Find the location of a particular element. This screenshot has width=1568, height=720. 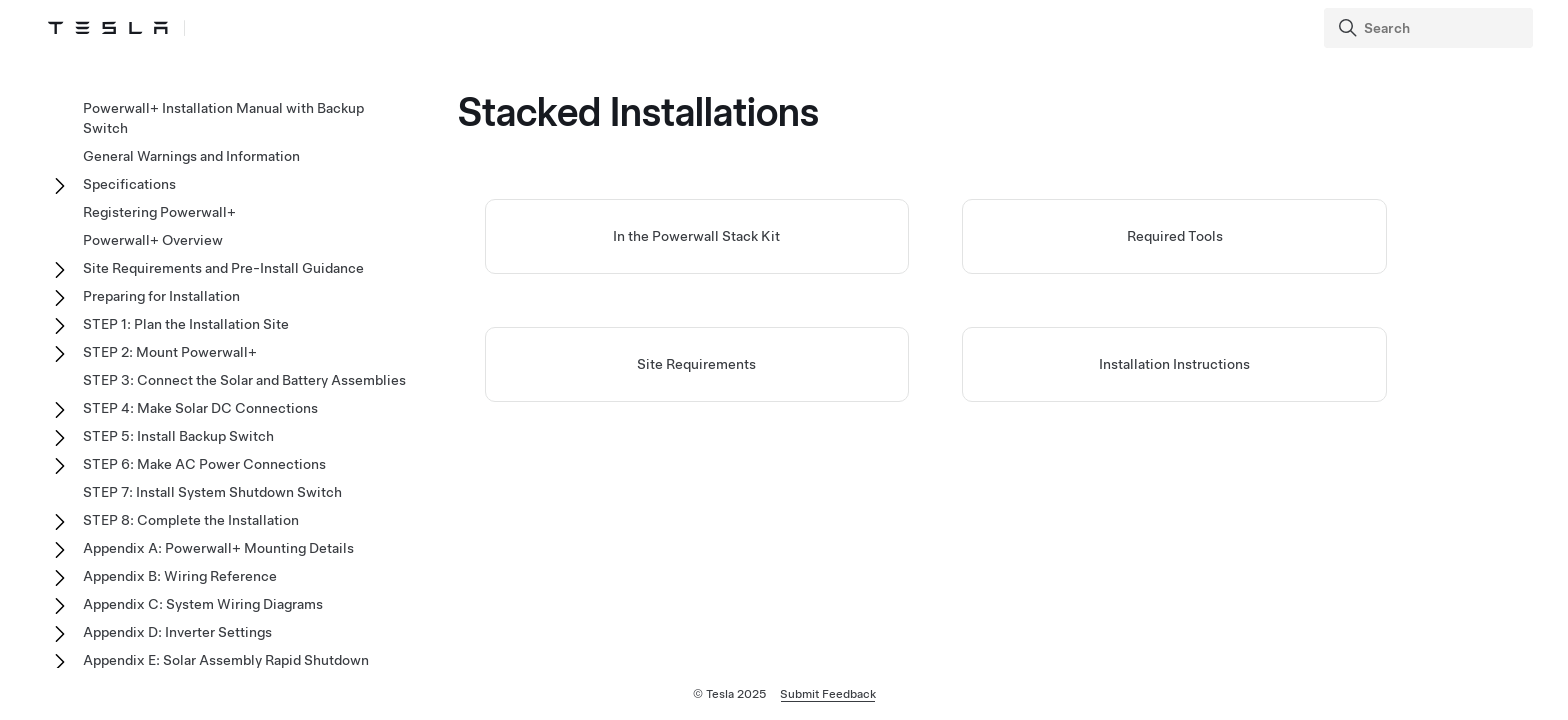

Site Requirements is located at coordinates (696, 364).